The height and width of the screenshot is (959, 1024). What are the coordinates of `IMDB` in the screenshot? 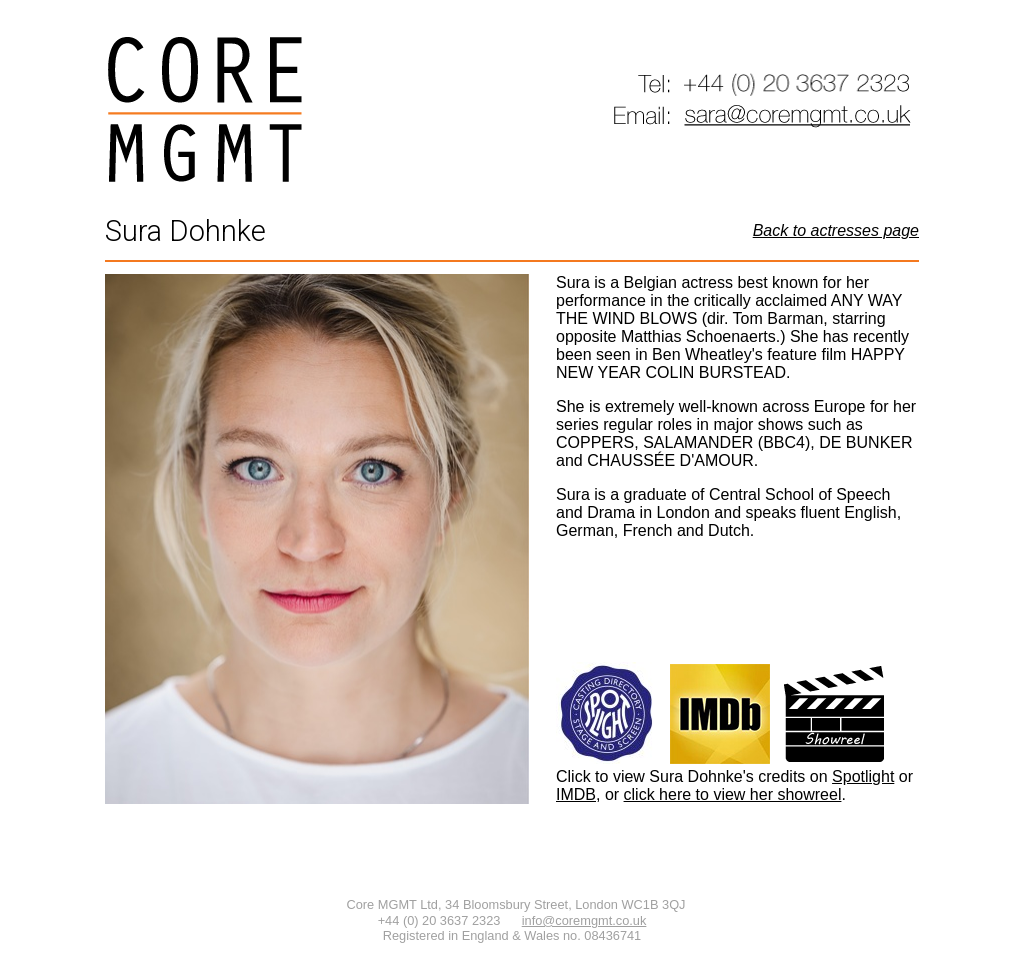 It's located at (576, 794).